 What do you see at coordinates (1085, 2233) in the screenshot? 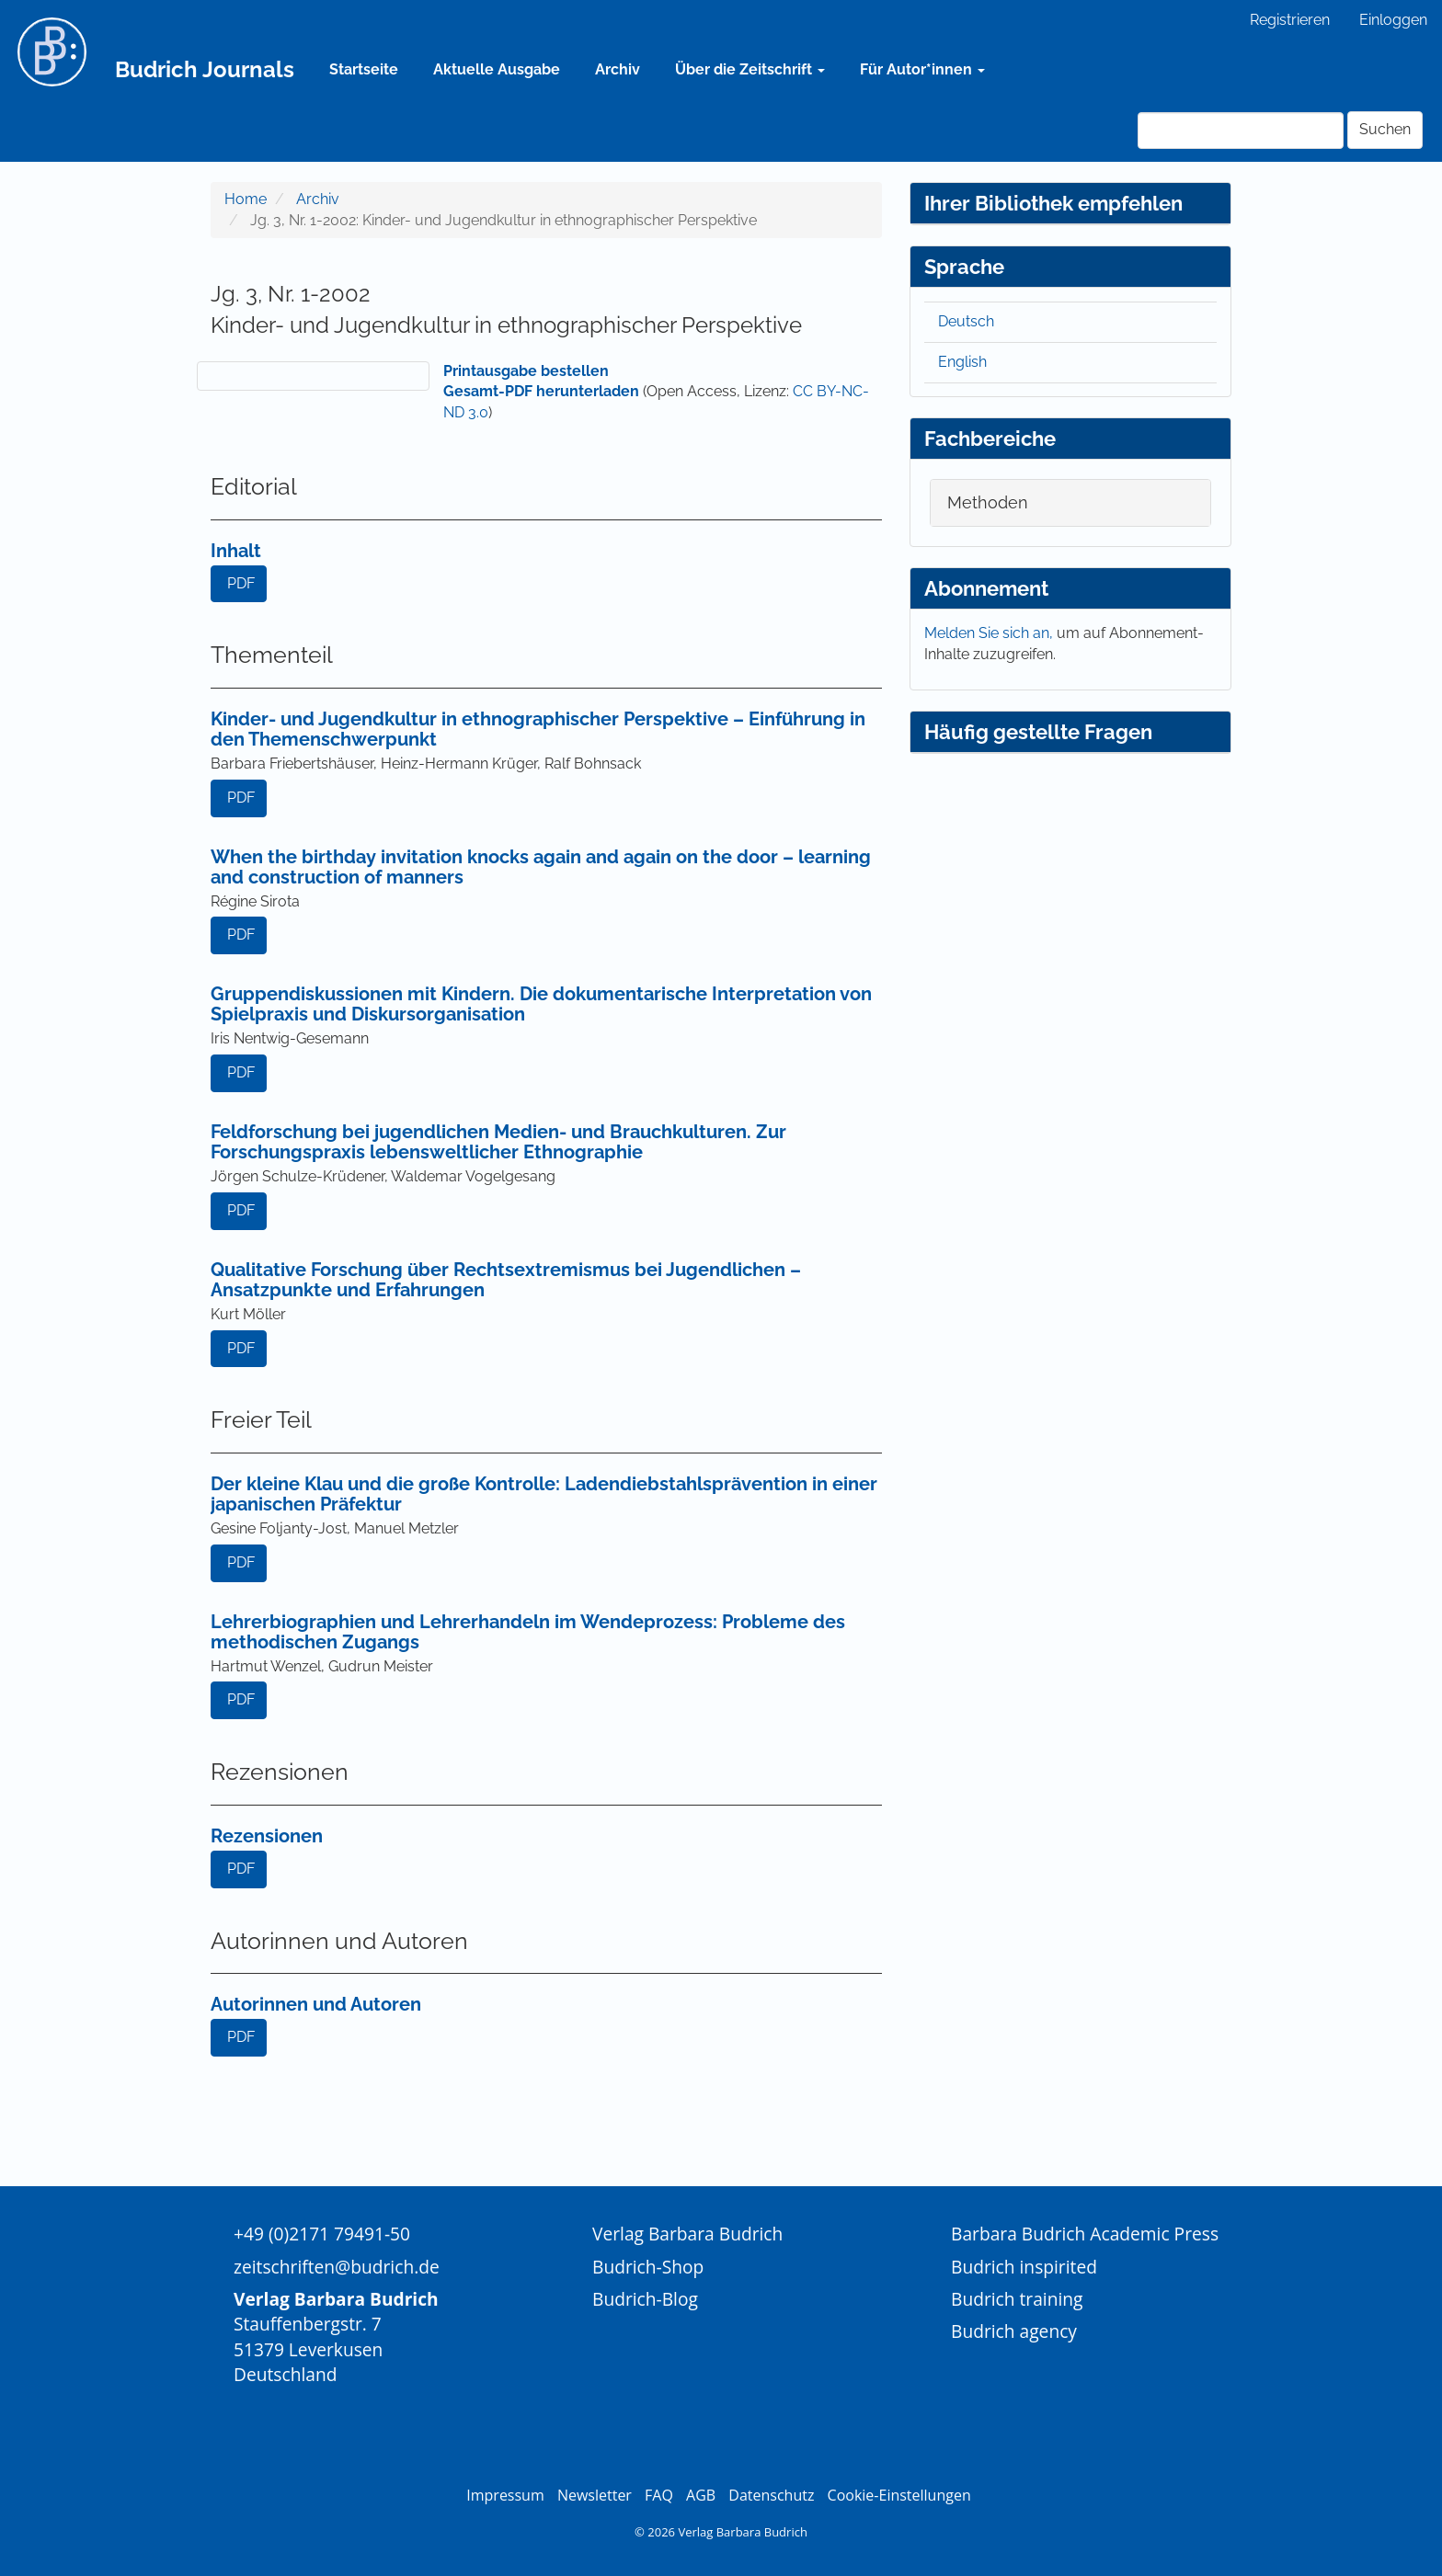
I see `Barbara Budrich Academic Press` at bounding box center [1085, 2233].